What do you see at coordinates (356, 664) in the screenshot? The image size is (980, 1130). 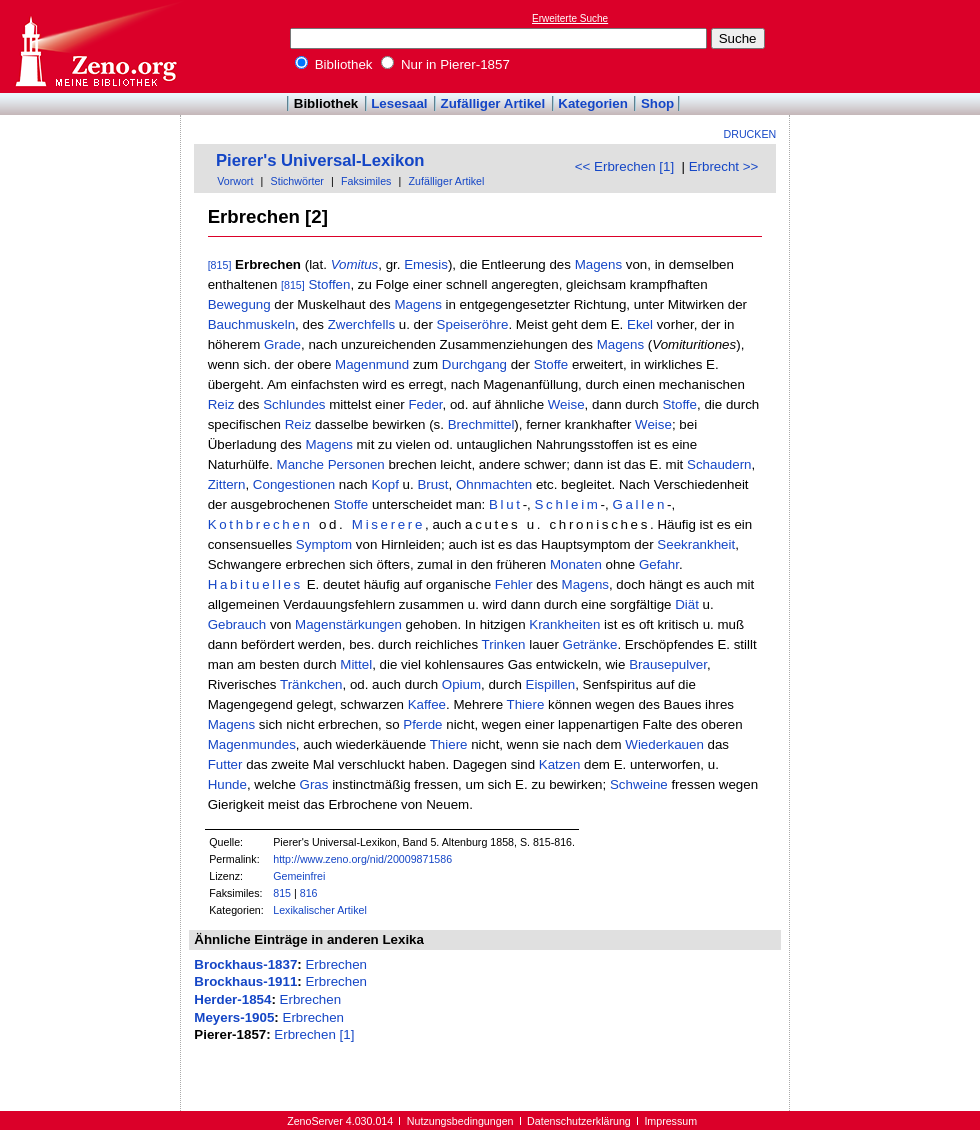 I see `Mittel` at bounding box center [356, 664].